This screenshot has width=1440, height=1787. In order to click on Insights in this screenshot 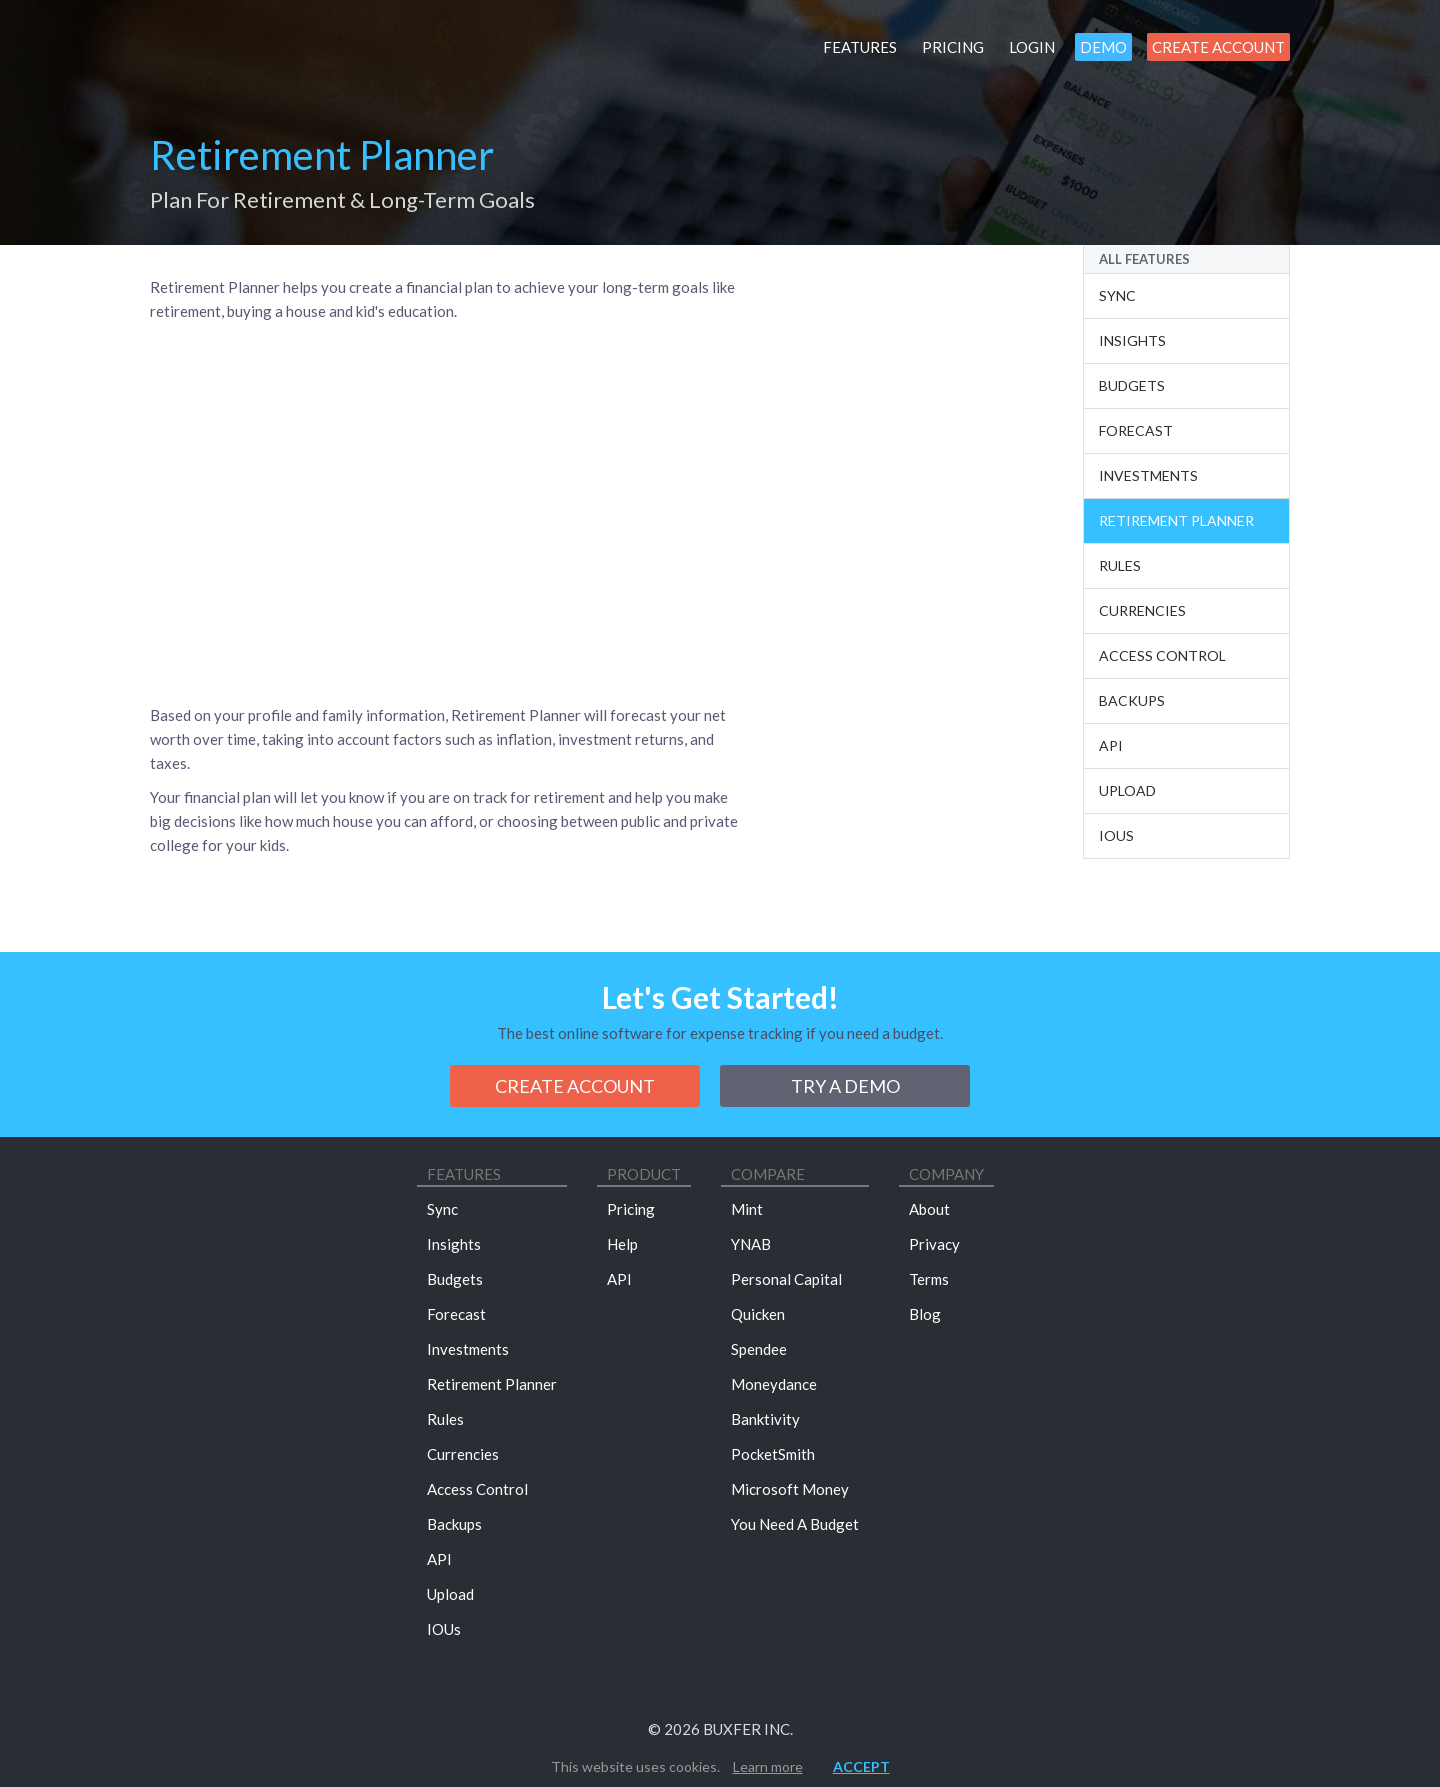, I will do `click(1132, 340)`.